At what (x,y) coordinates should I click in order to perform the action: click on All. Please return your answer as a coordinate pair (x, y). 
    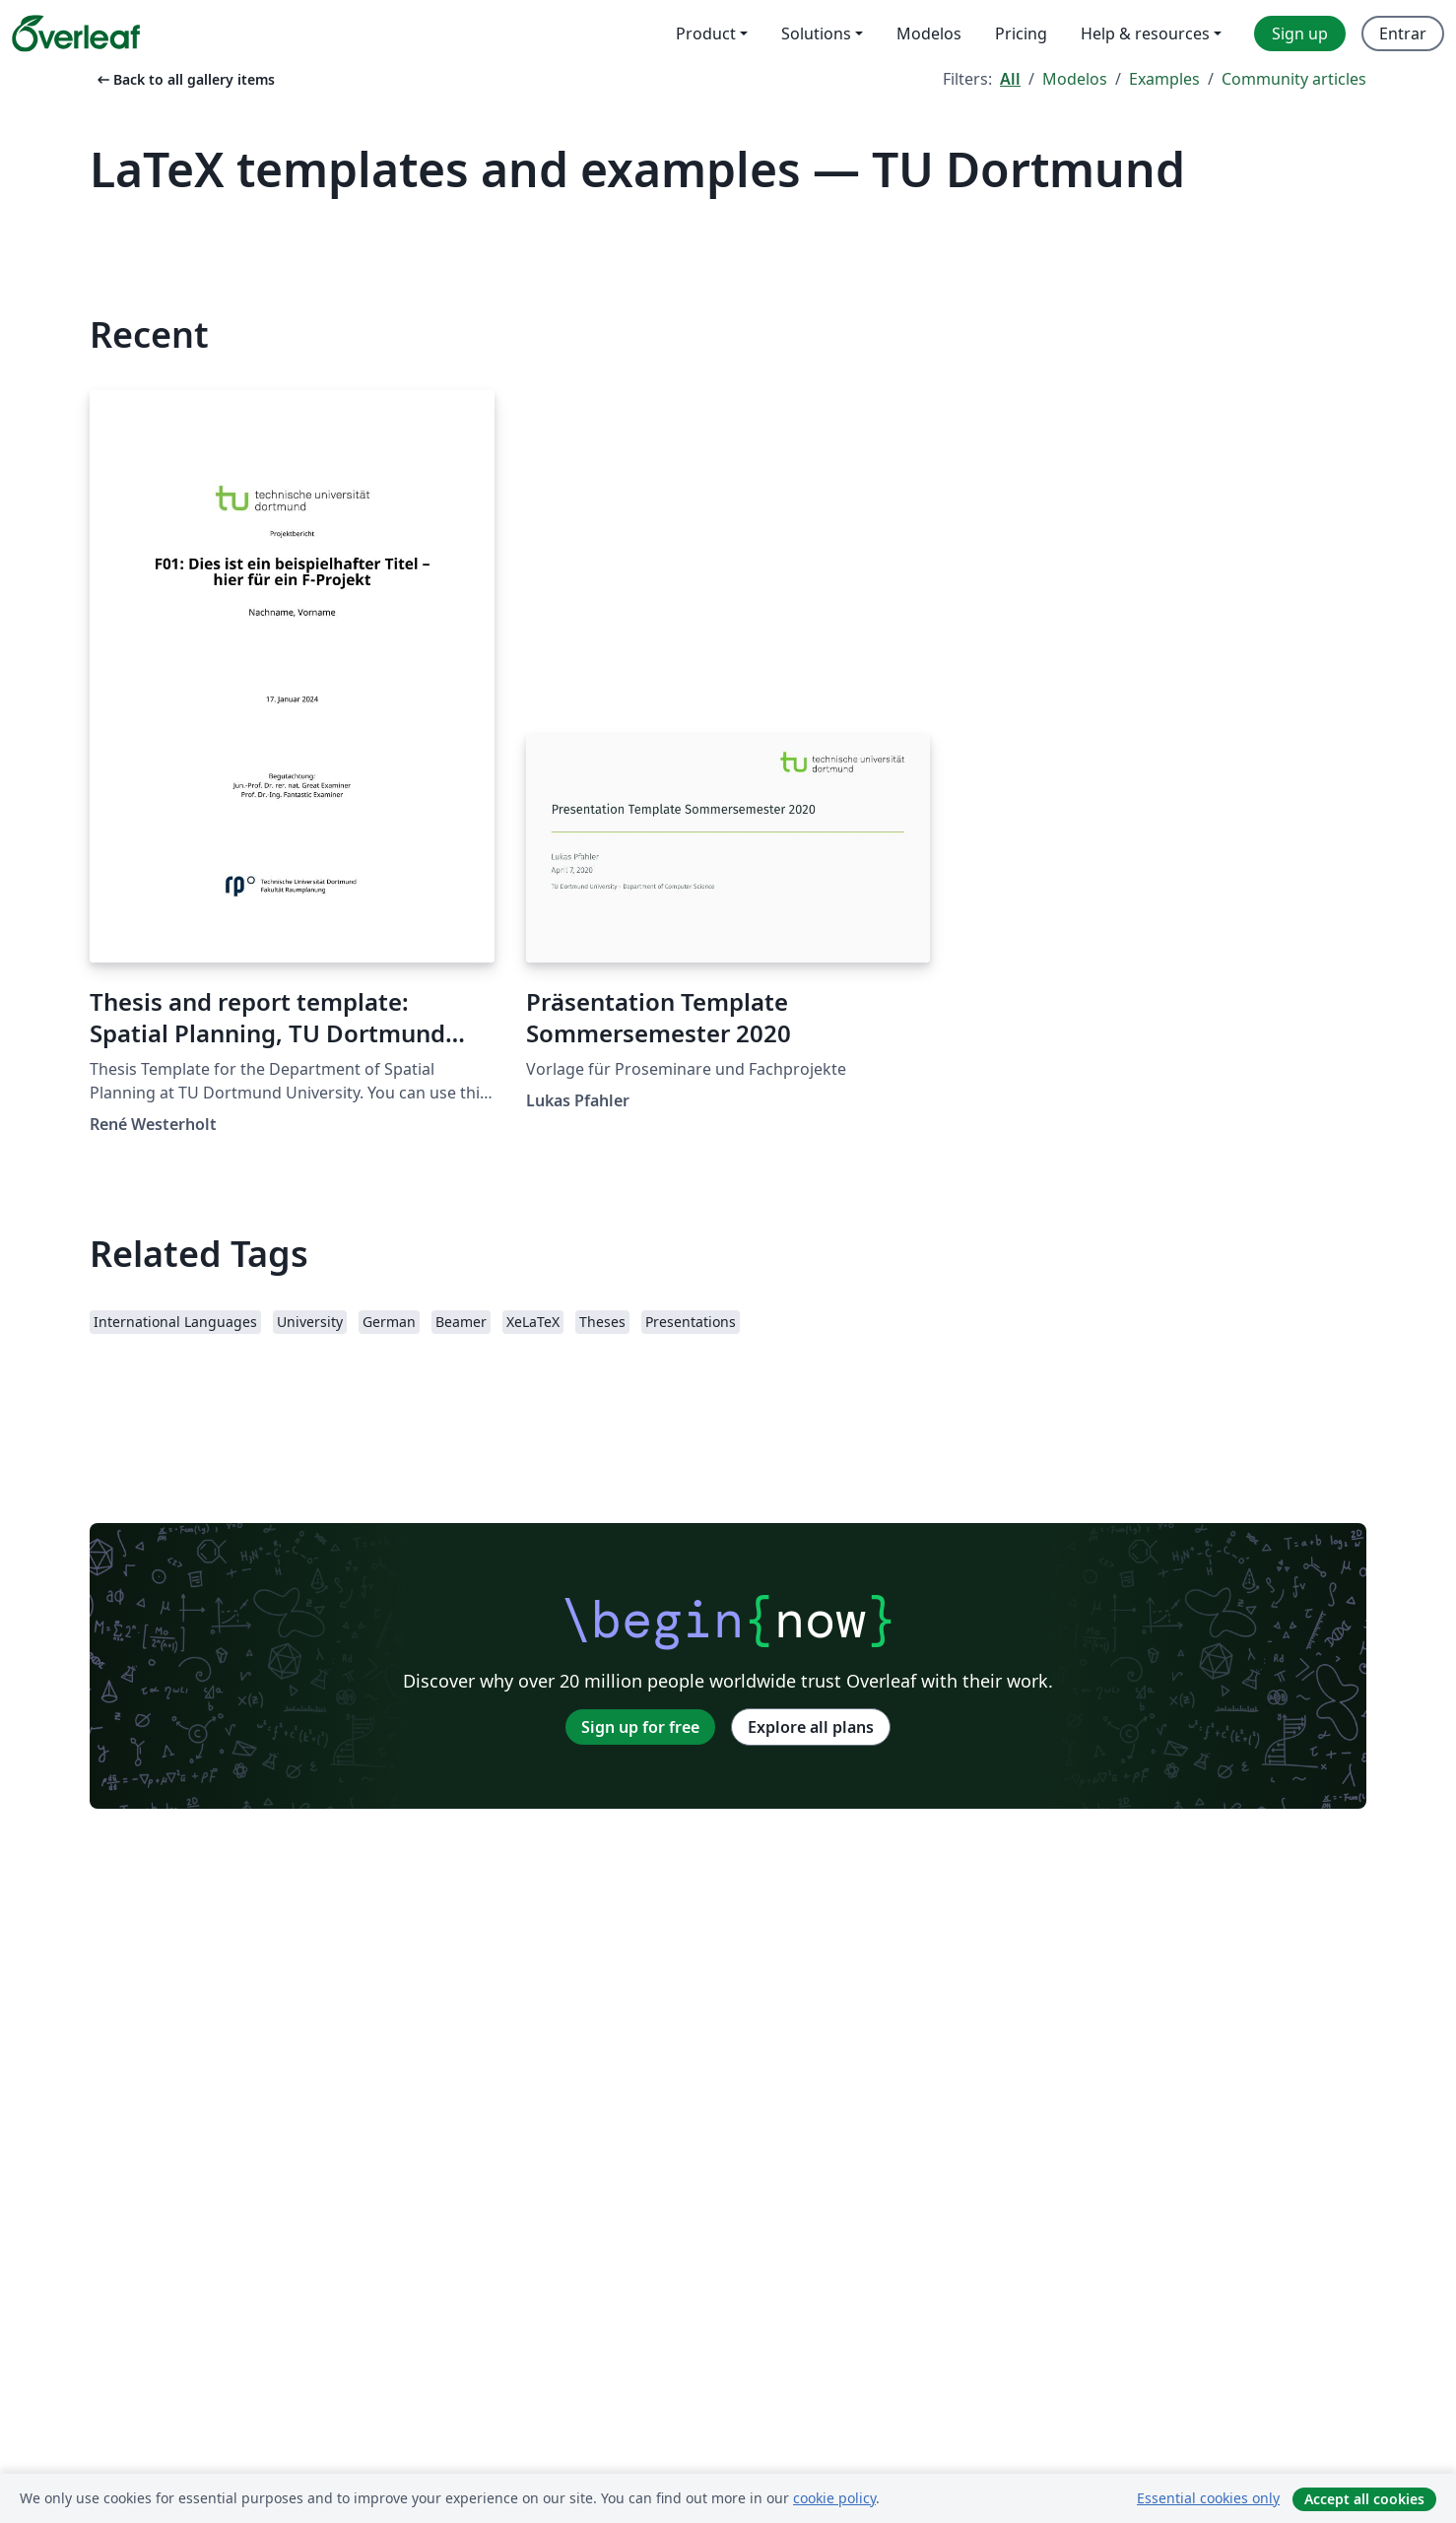
    Looking at the image, I should click on (1010, 79).